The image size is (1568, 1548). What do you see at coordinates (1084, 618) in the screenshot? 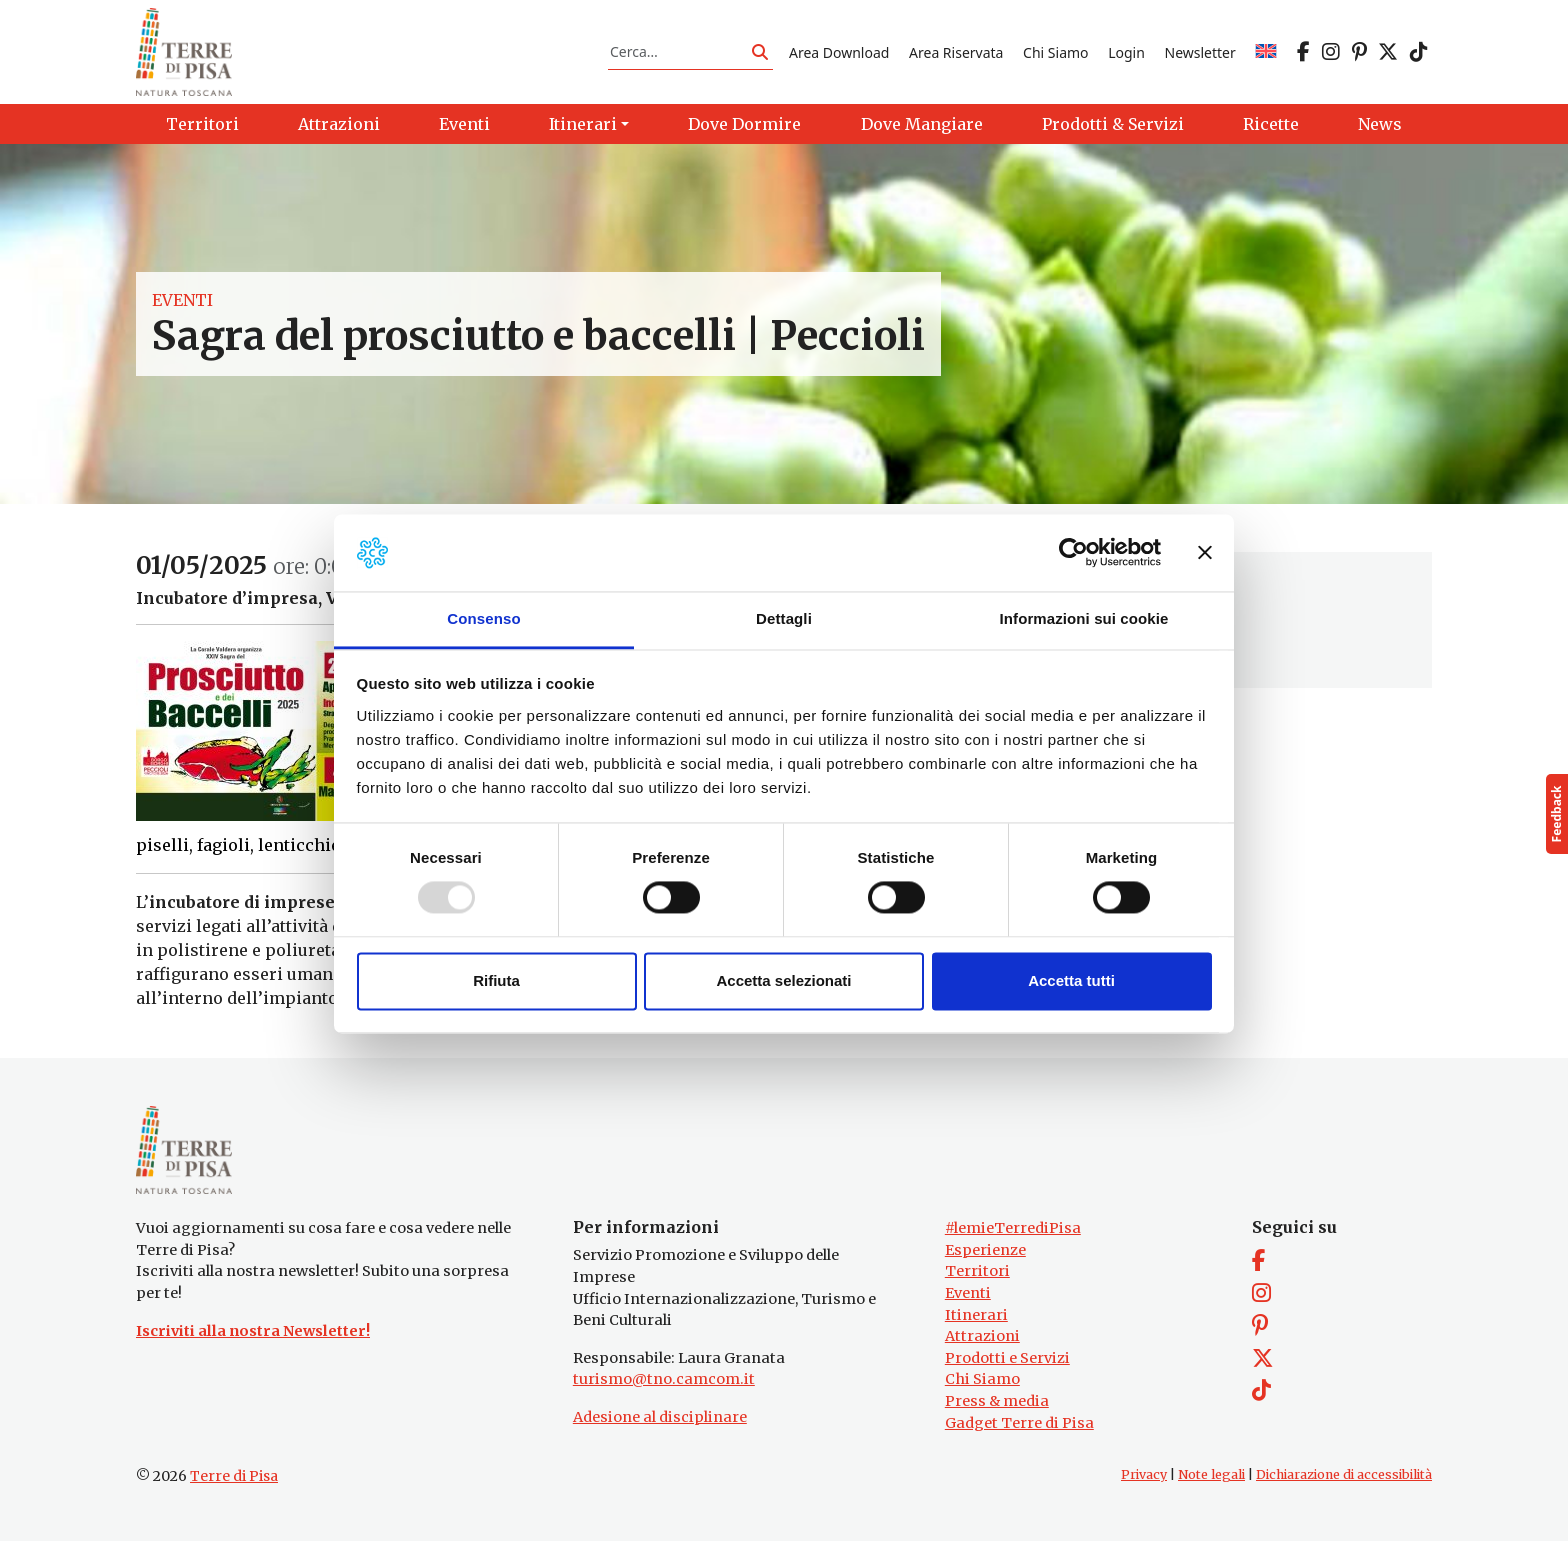
I see `Informazioni sui cookie [tab]` at bounding box center [1084, 618].